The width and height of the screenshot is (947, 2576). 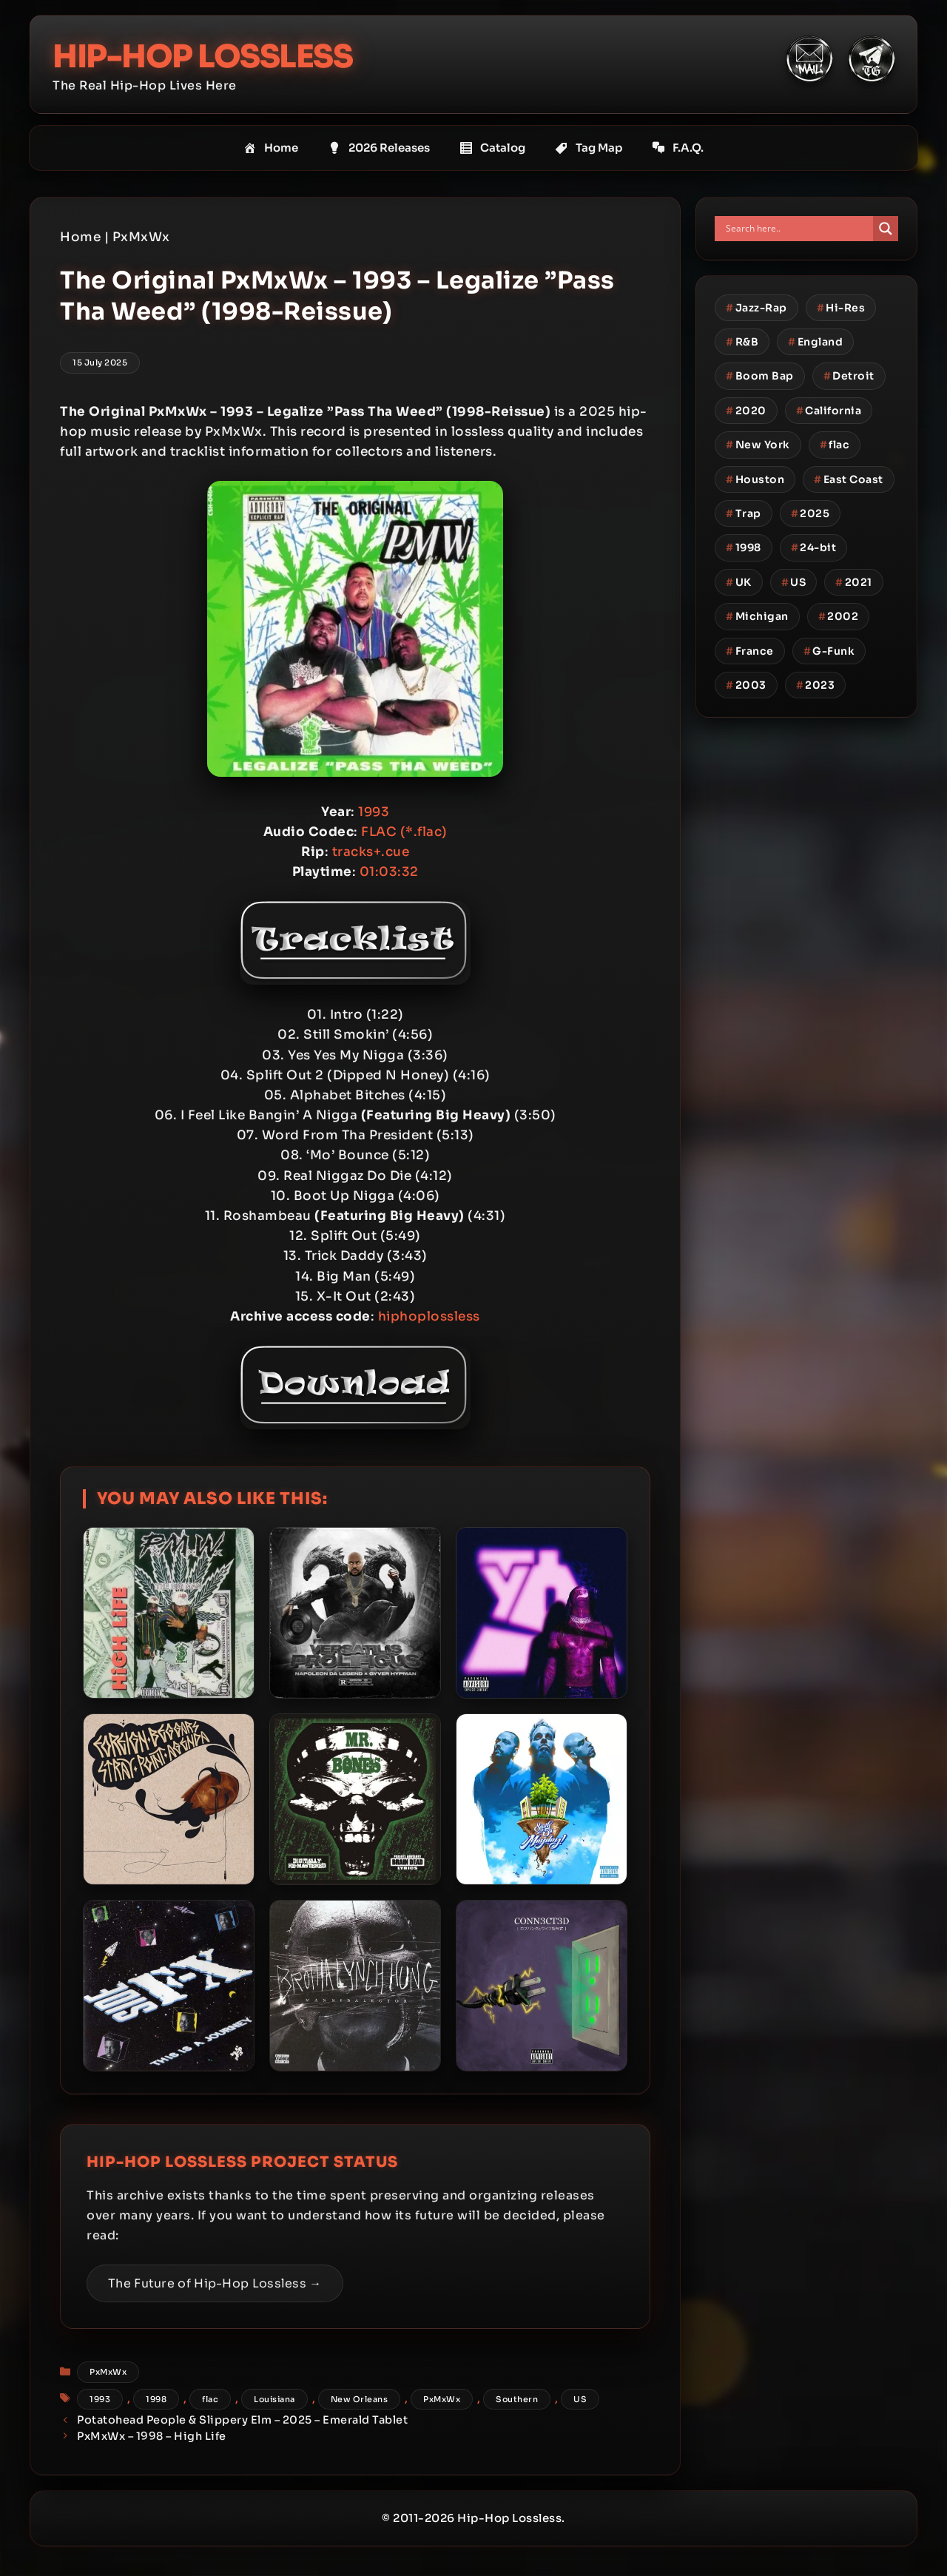 I want to click on Louisiana, so click(x=274, y=2399).